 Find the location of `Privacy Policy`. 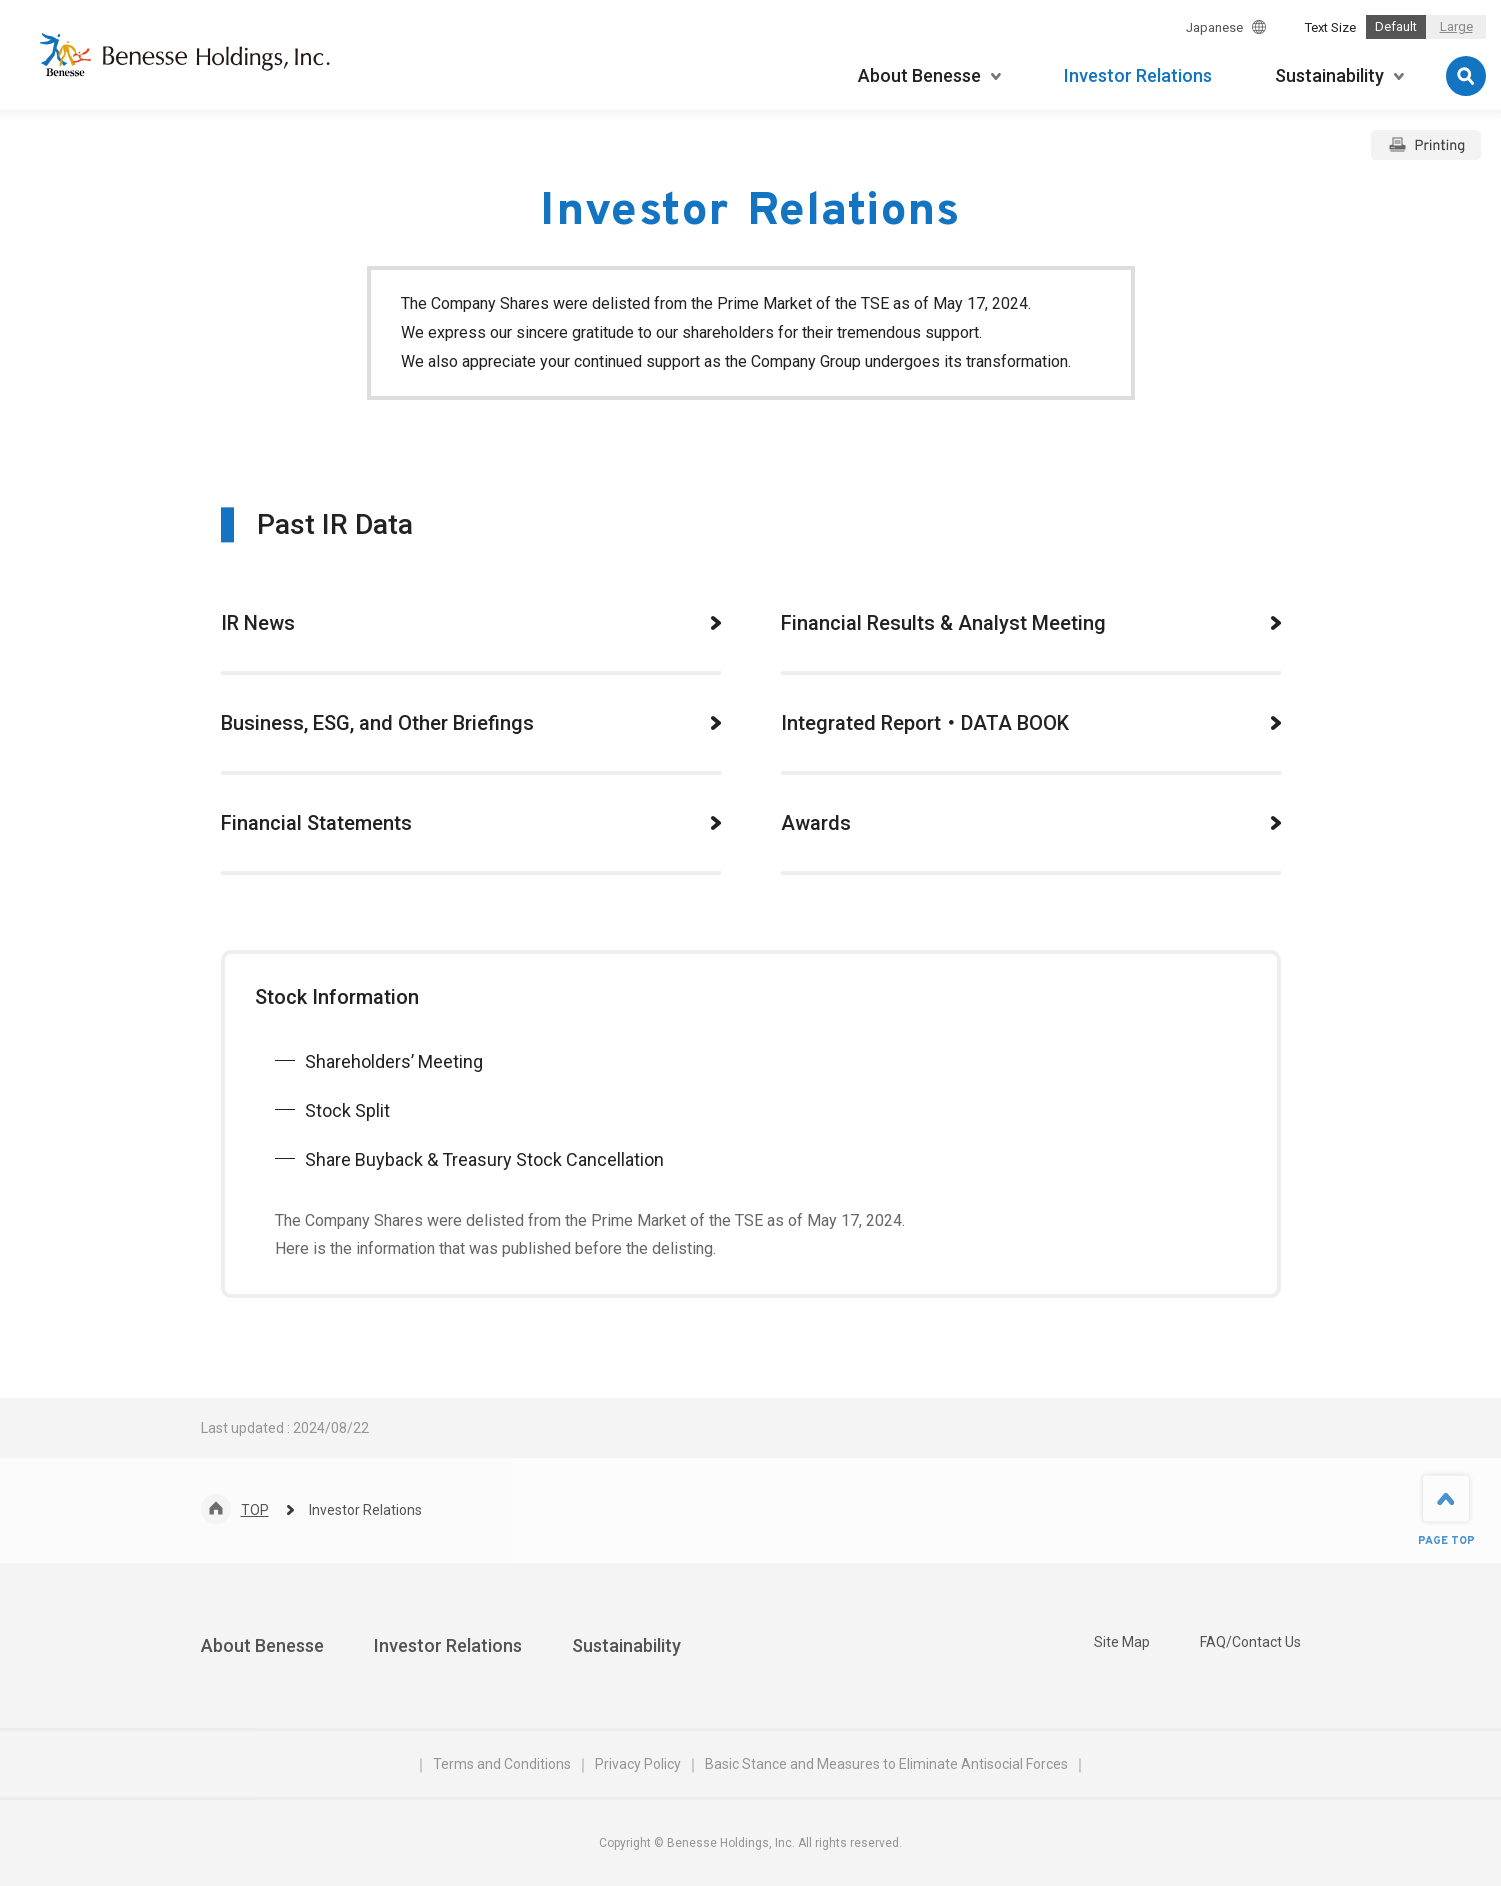

Privacy Policy is located at coordinates (638, 1764).